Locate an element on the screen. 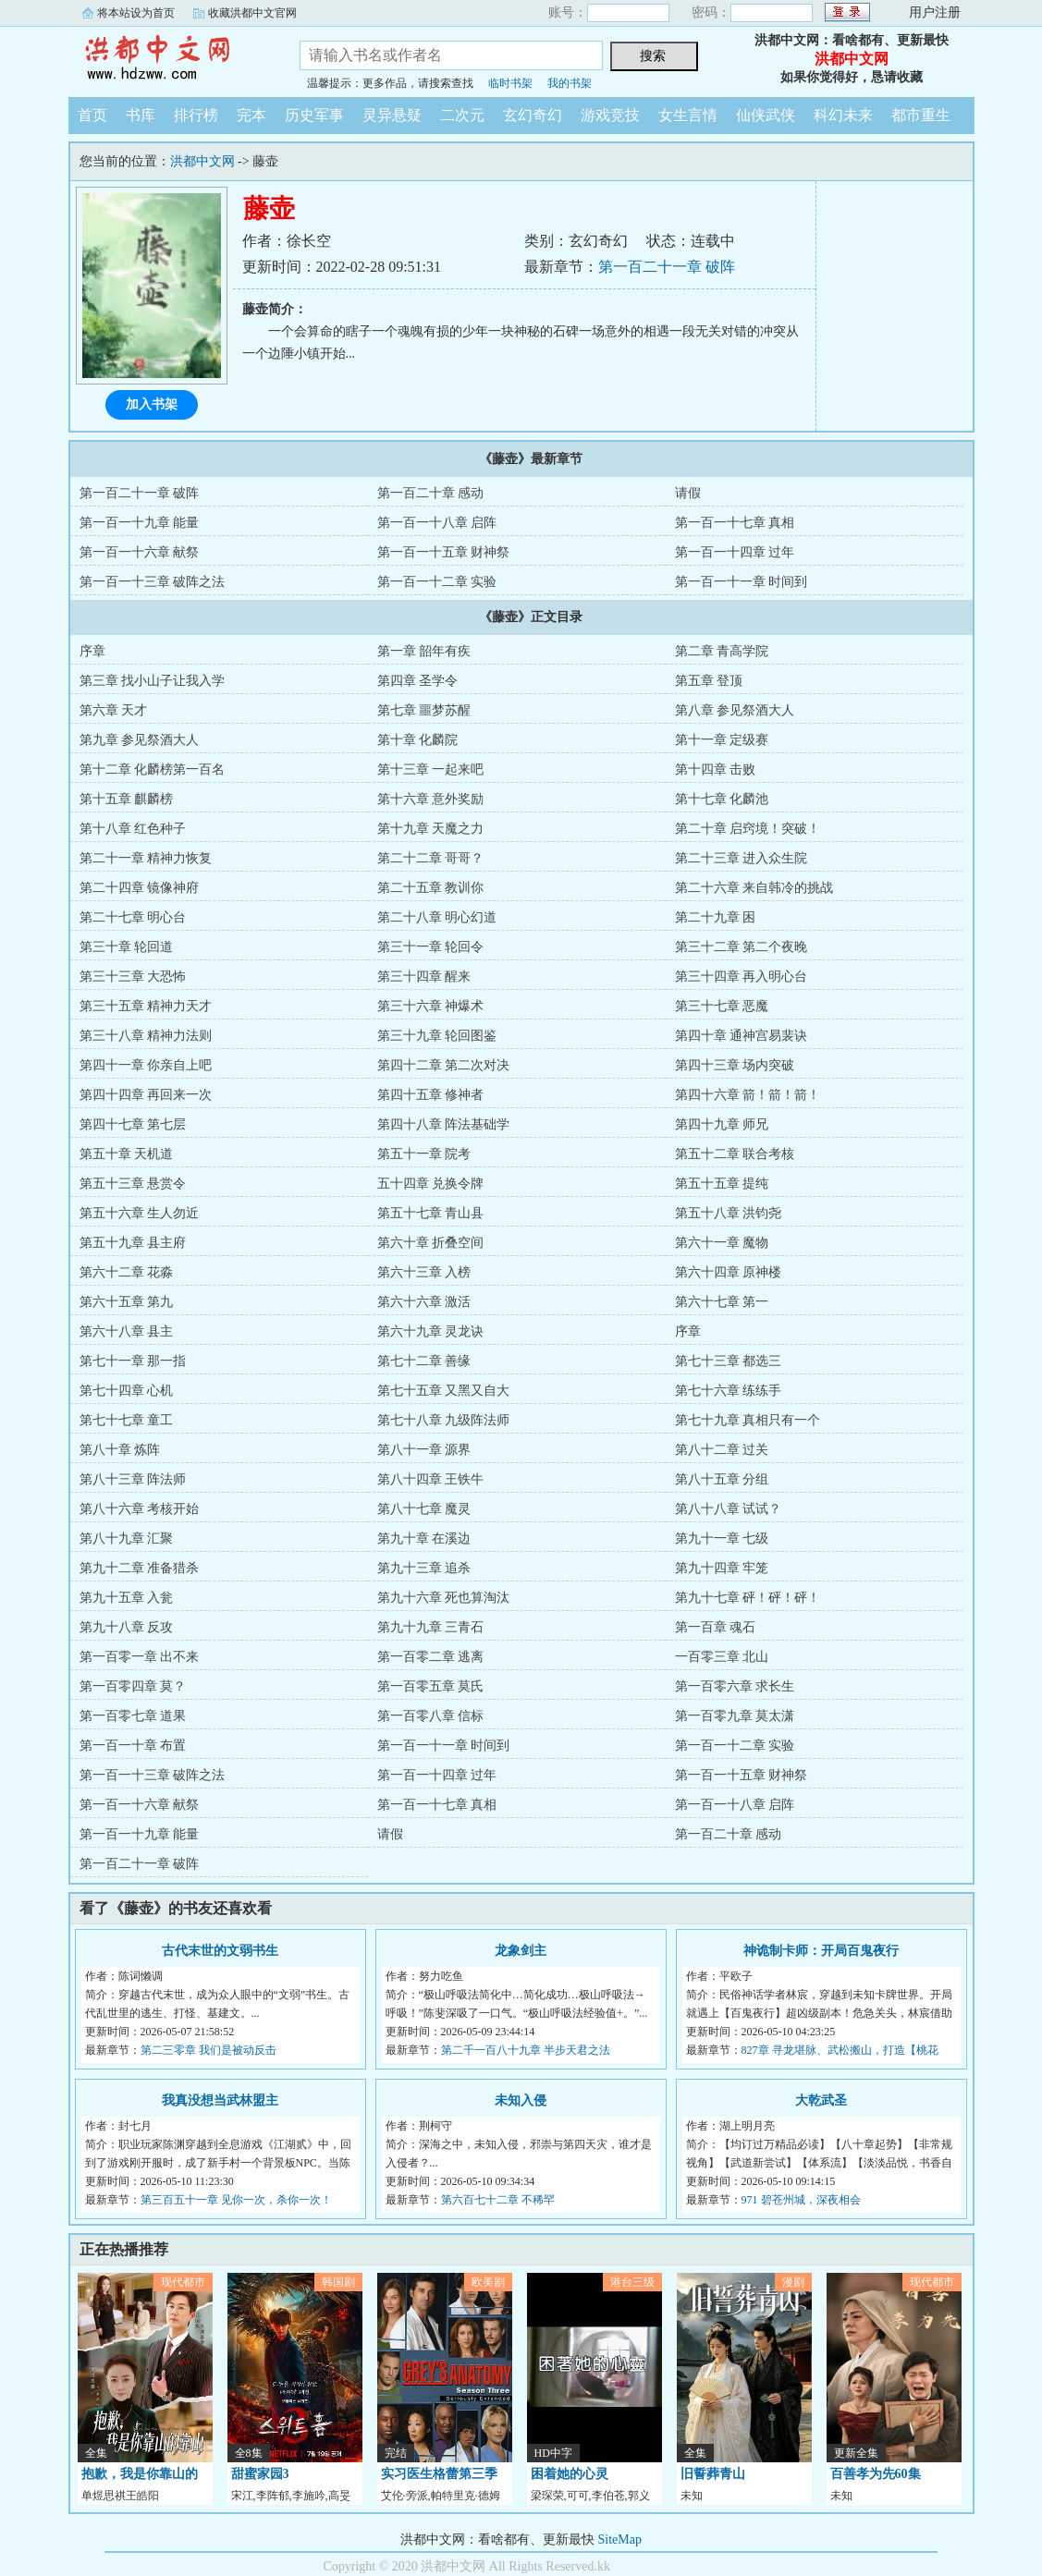  第六十九章 灵龙诀 is located at coordinates (430, 1331).